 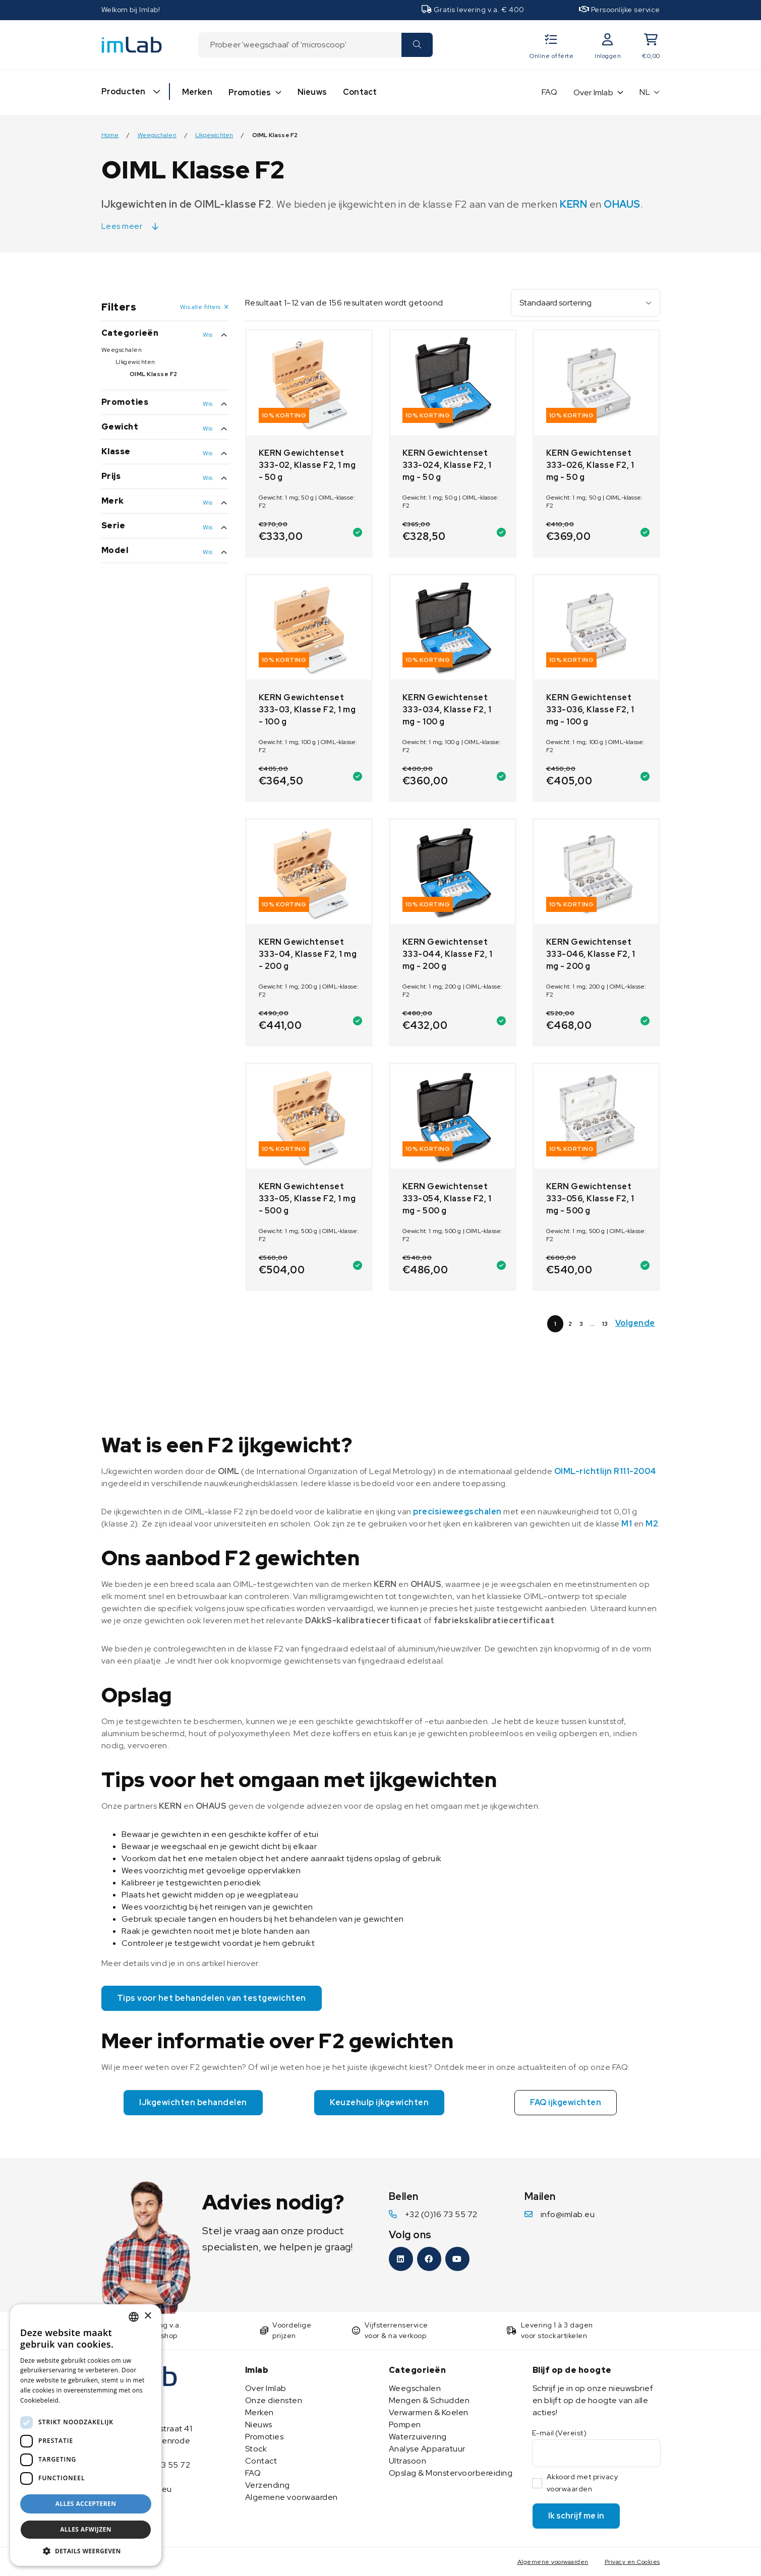 What do you see at coordinates (447, 1198) in the screenshot?
I see `KERN Gewichtenset 333-054, Klasse F2, 1 mg - 500 g` at bounding box center [447, 1198].